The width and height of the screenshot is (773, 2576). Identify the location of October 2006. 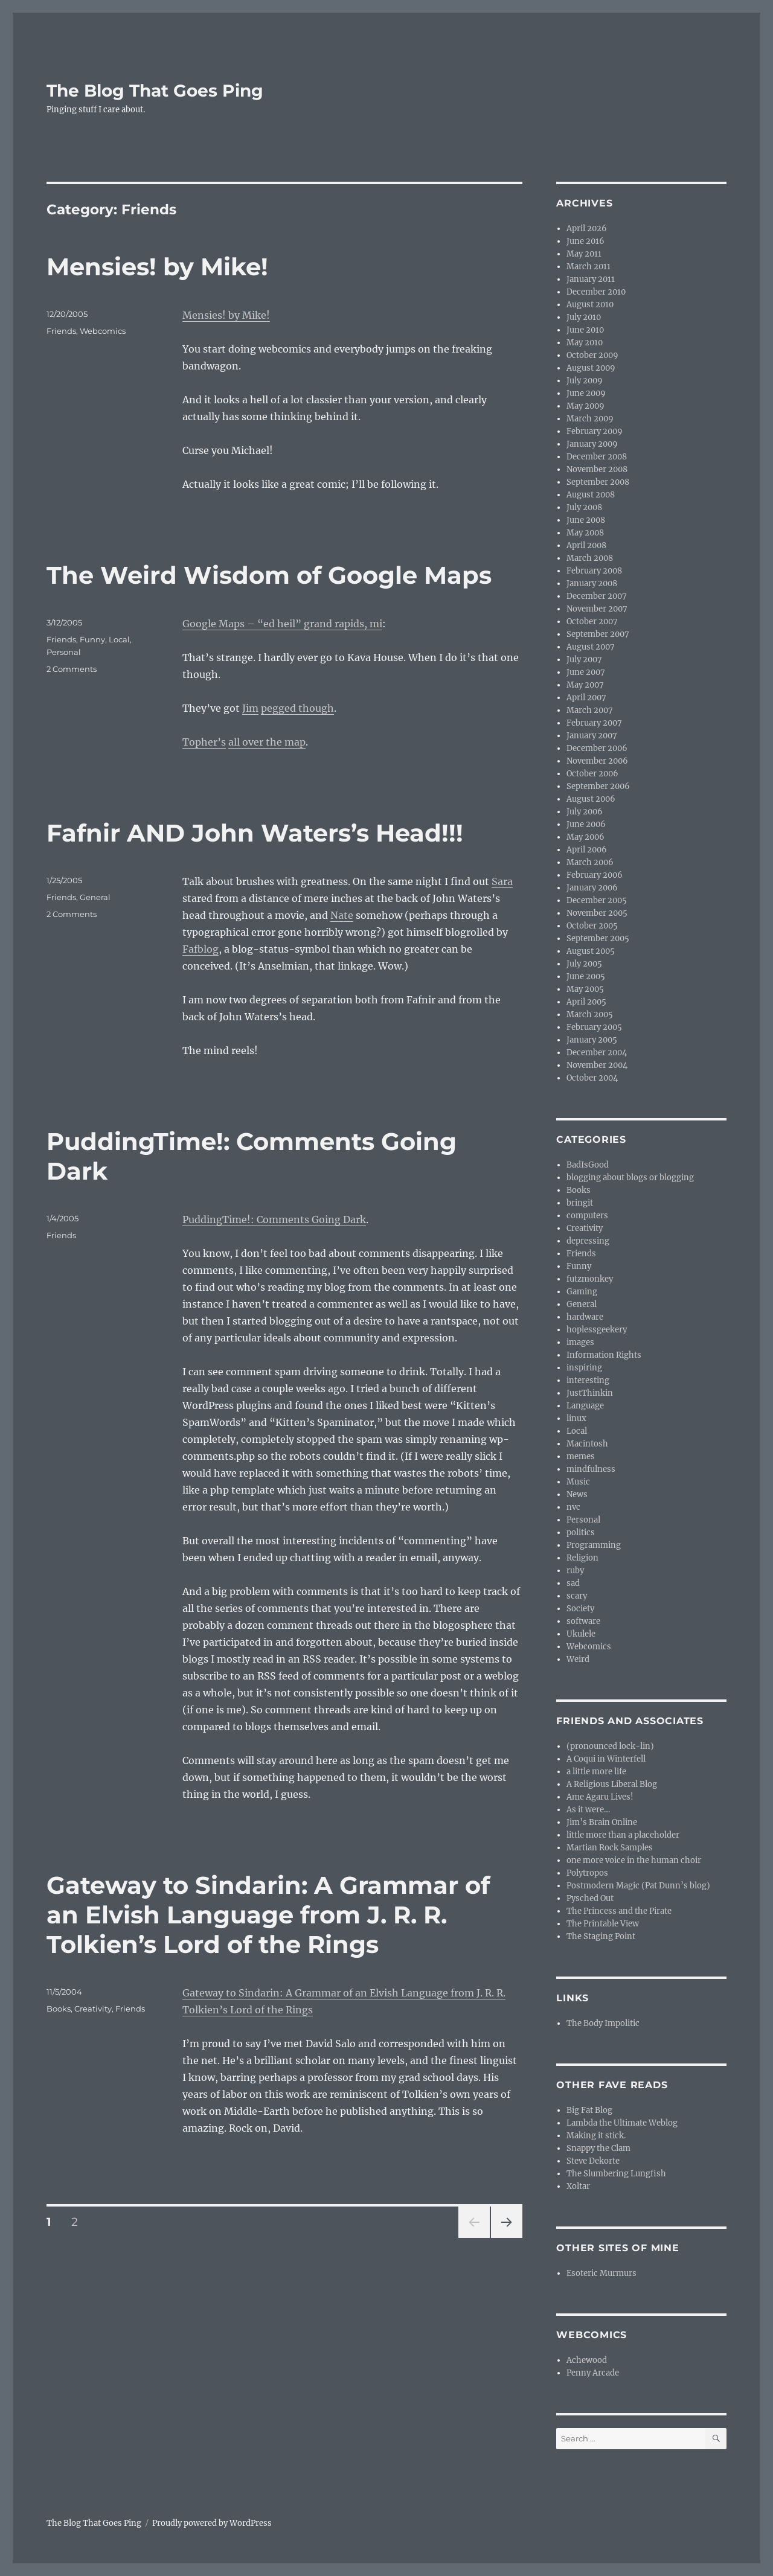
(592, 774).